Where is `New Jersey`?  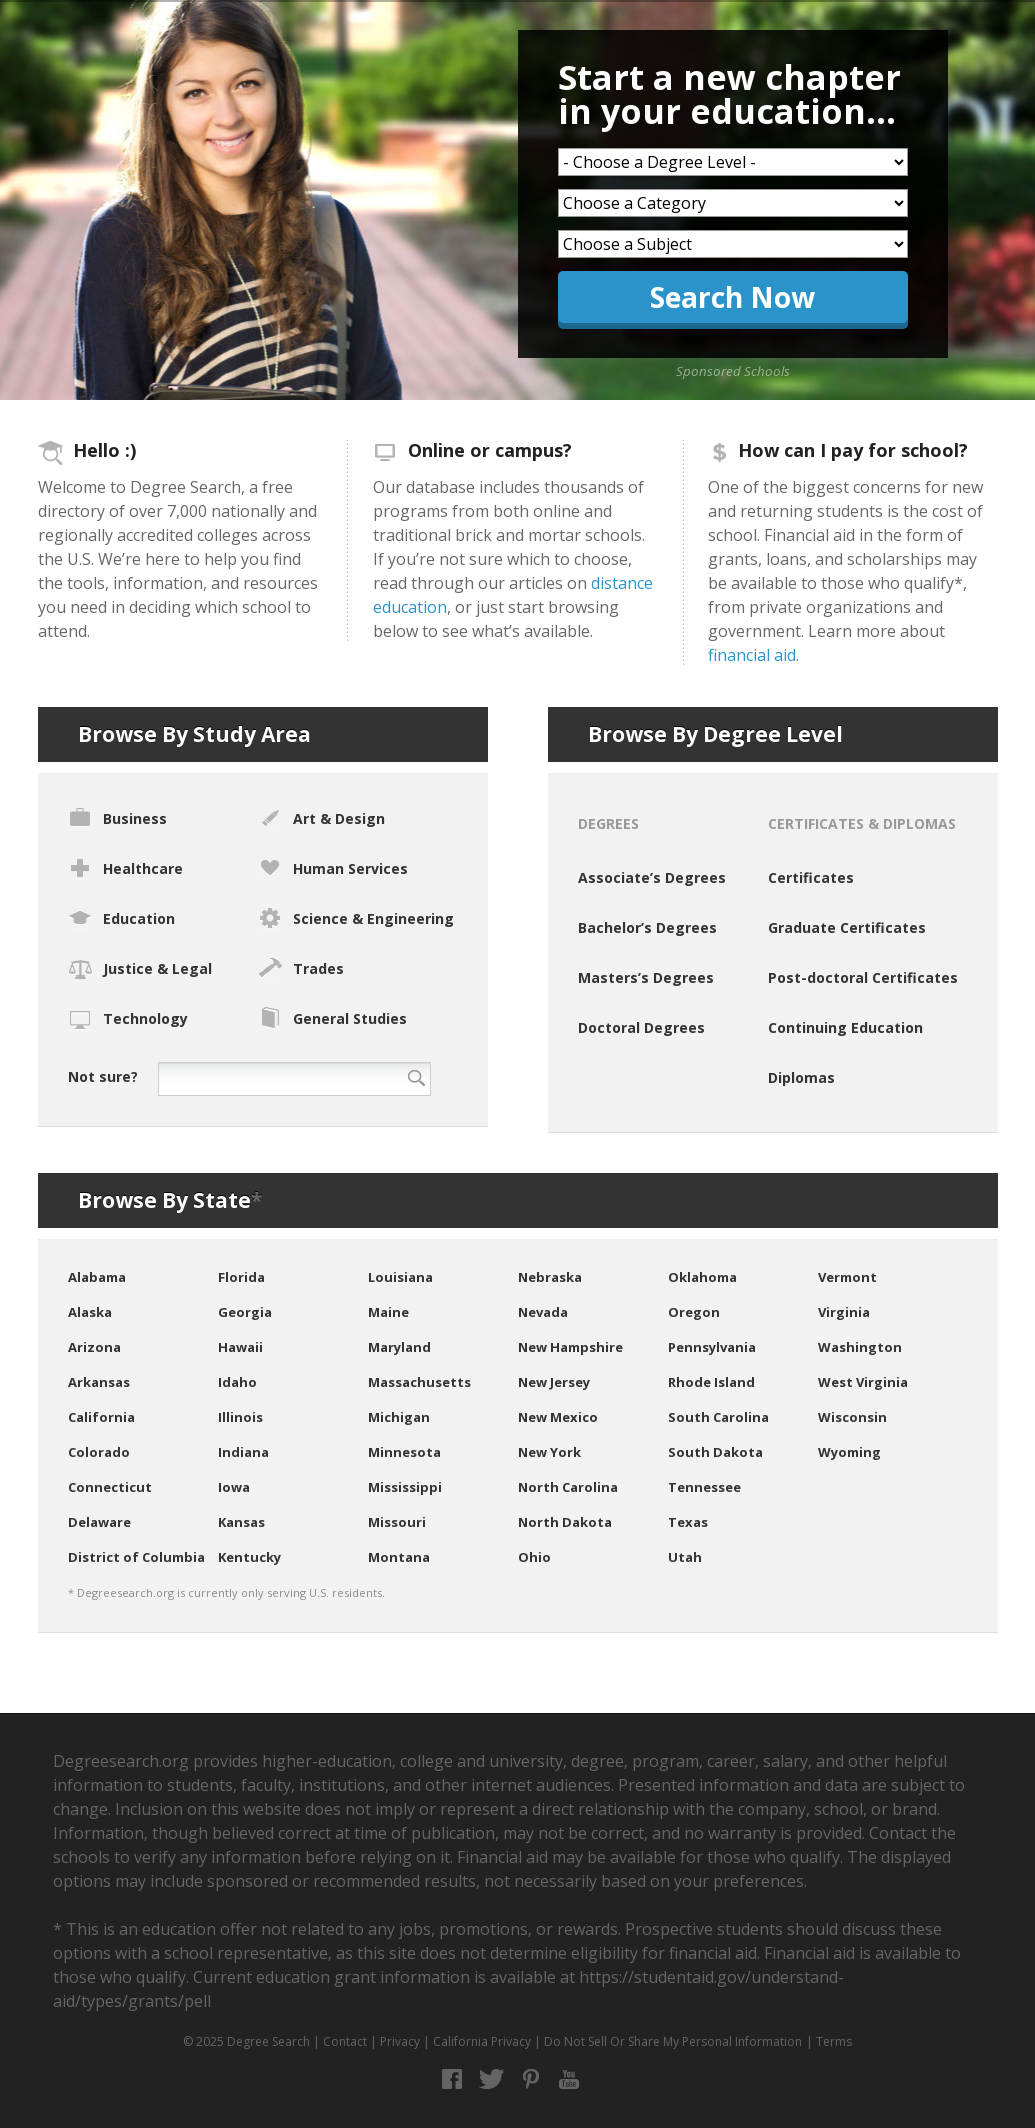 New Jersey is located at coordinates (554, 1382).